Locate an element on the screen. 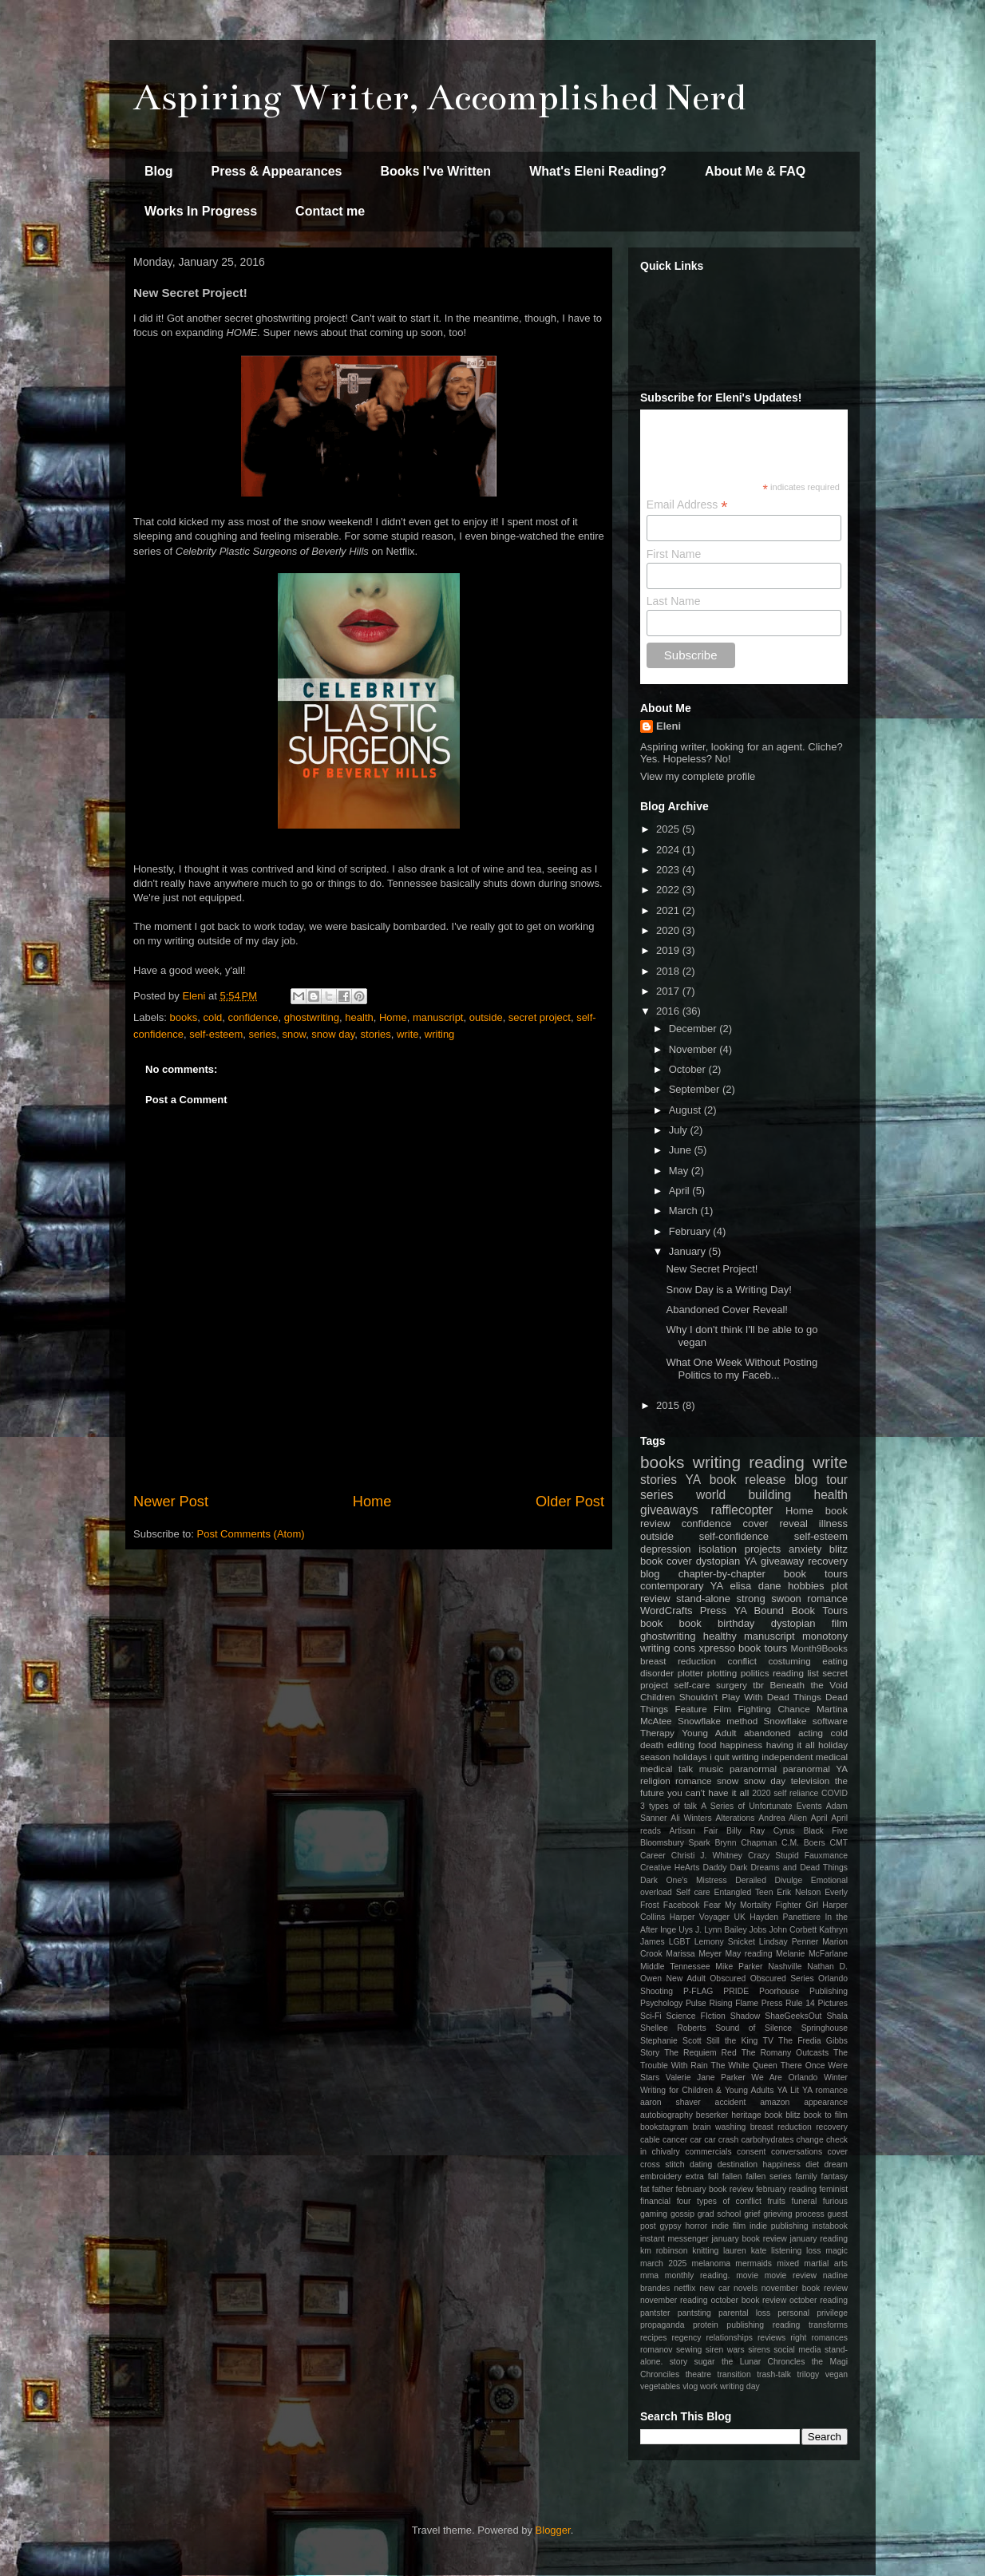 This screenshot has height=2576, width=985. vegetables is located at coordinates (660, 2386).